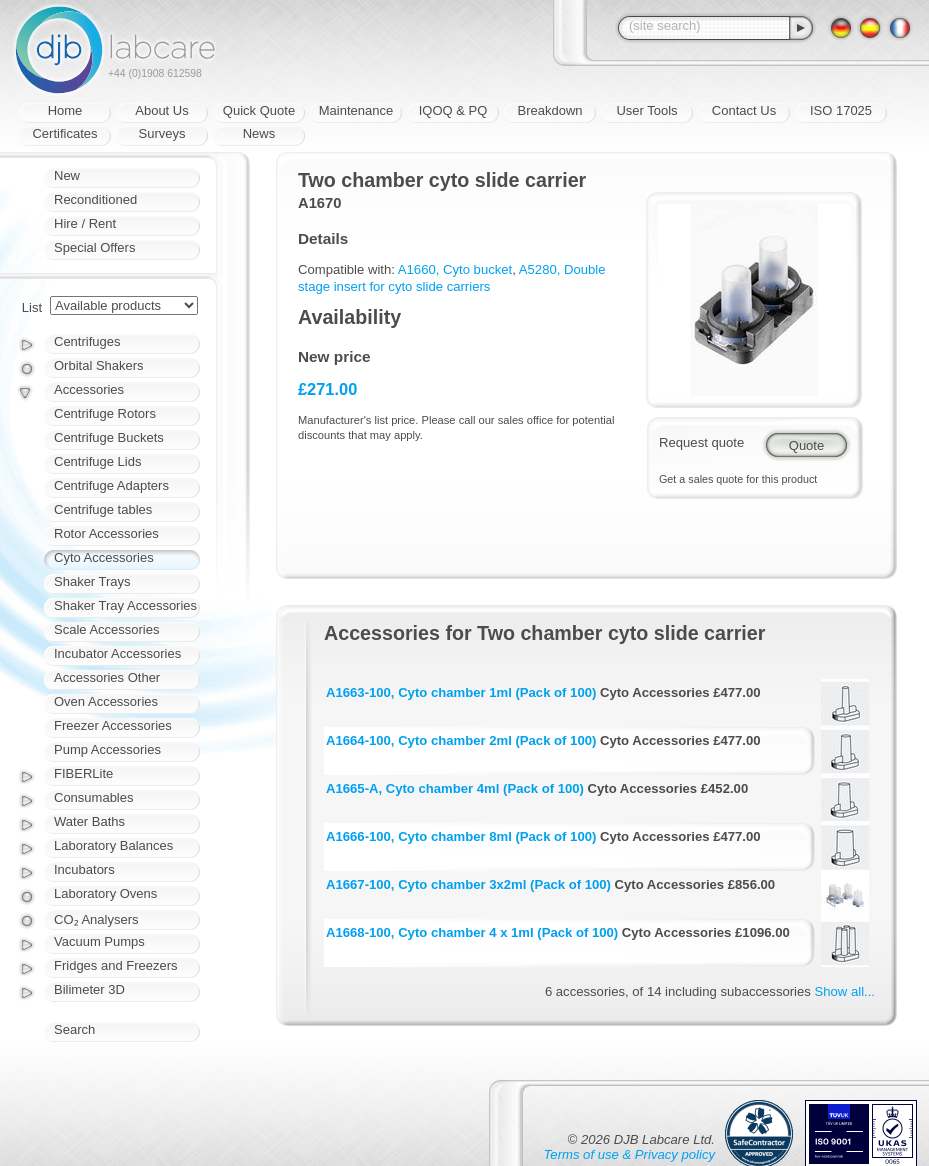 This screenshot has height=1166, width=929. What do you see at coordinates (104, 557) in the screenshot?
I see `Cyto Accessories` at bounding box center [104, 557].